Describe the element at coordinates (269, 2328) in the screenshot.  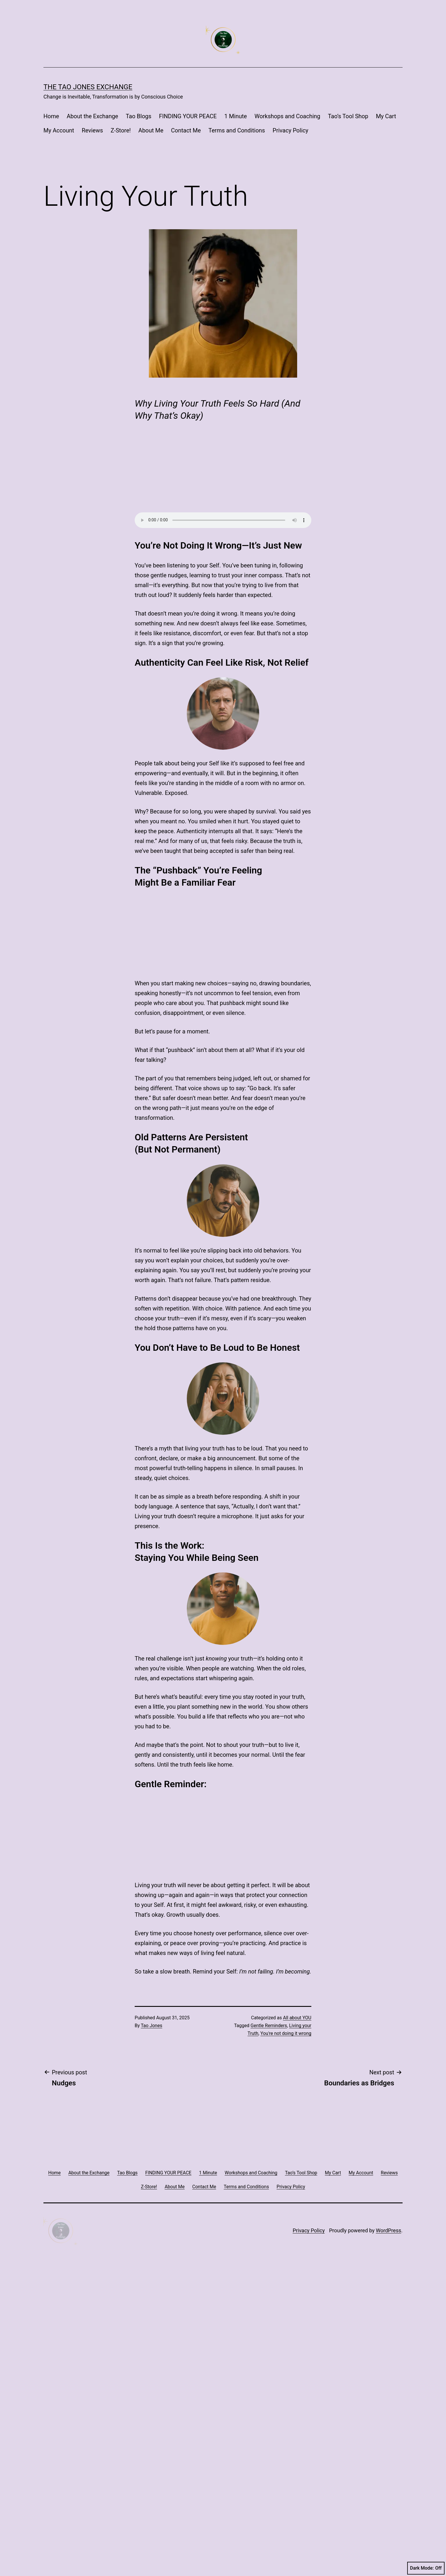
I see `Gentle Reminders` at that location.